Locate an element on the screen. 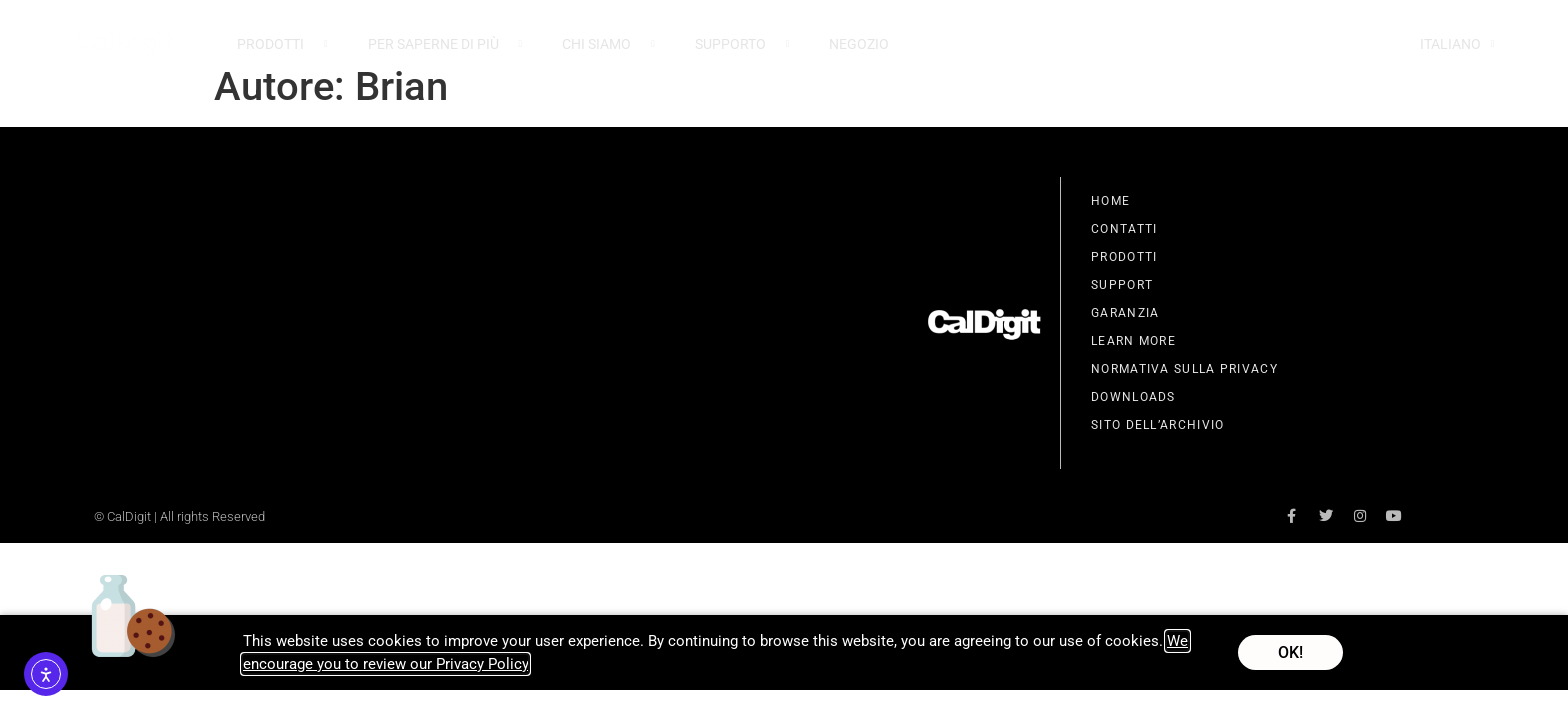  Supporto is located at coordinates (742, 44).